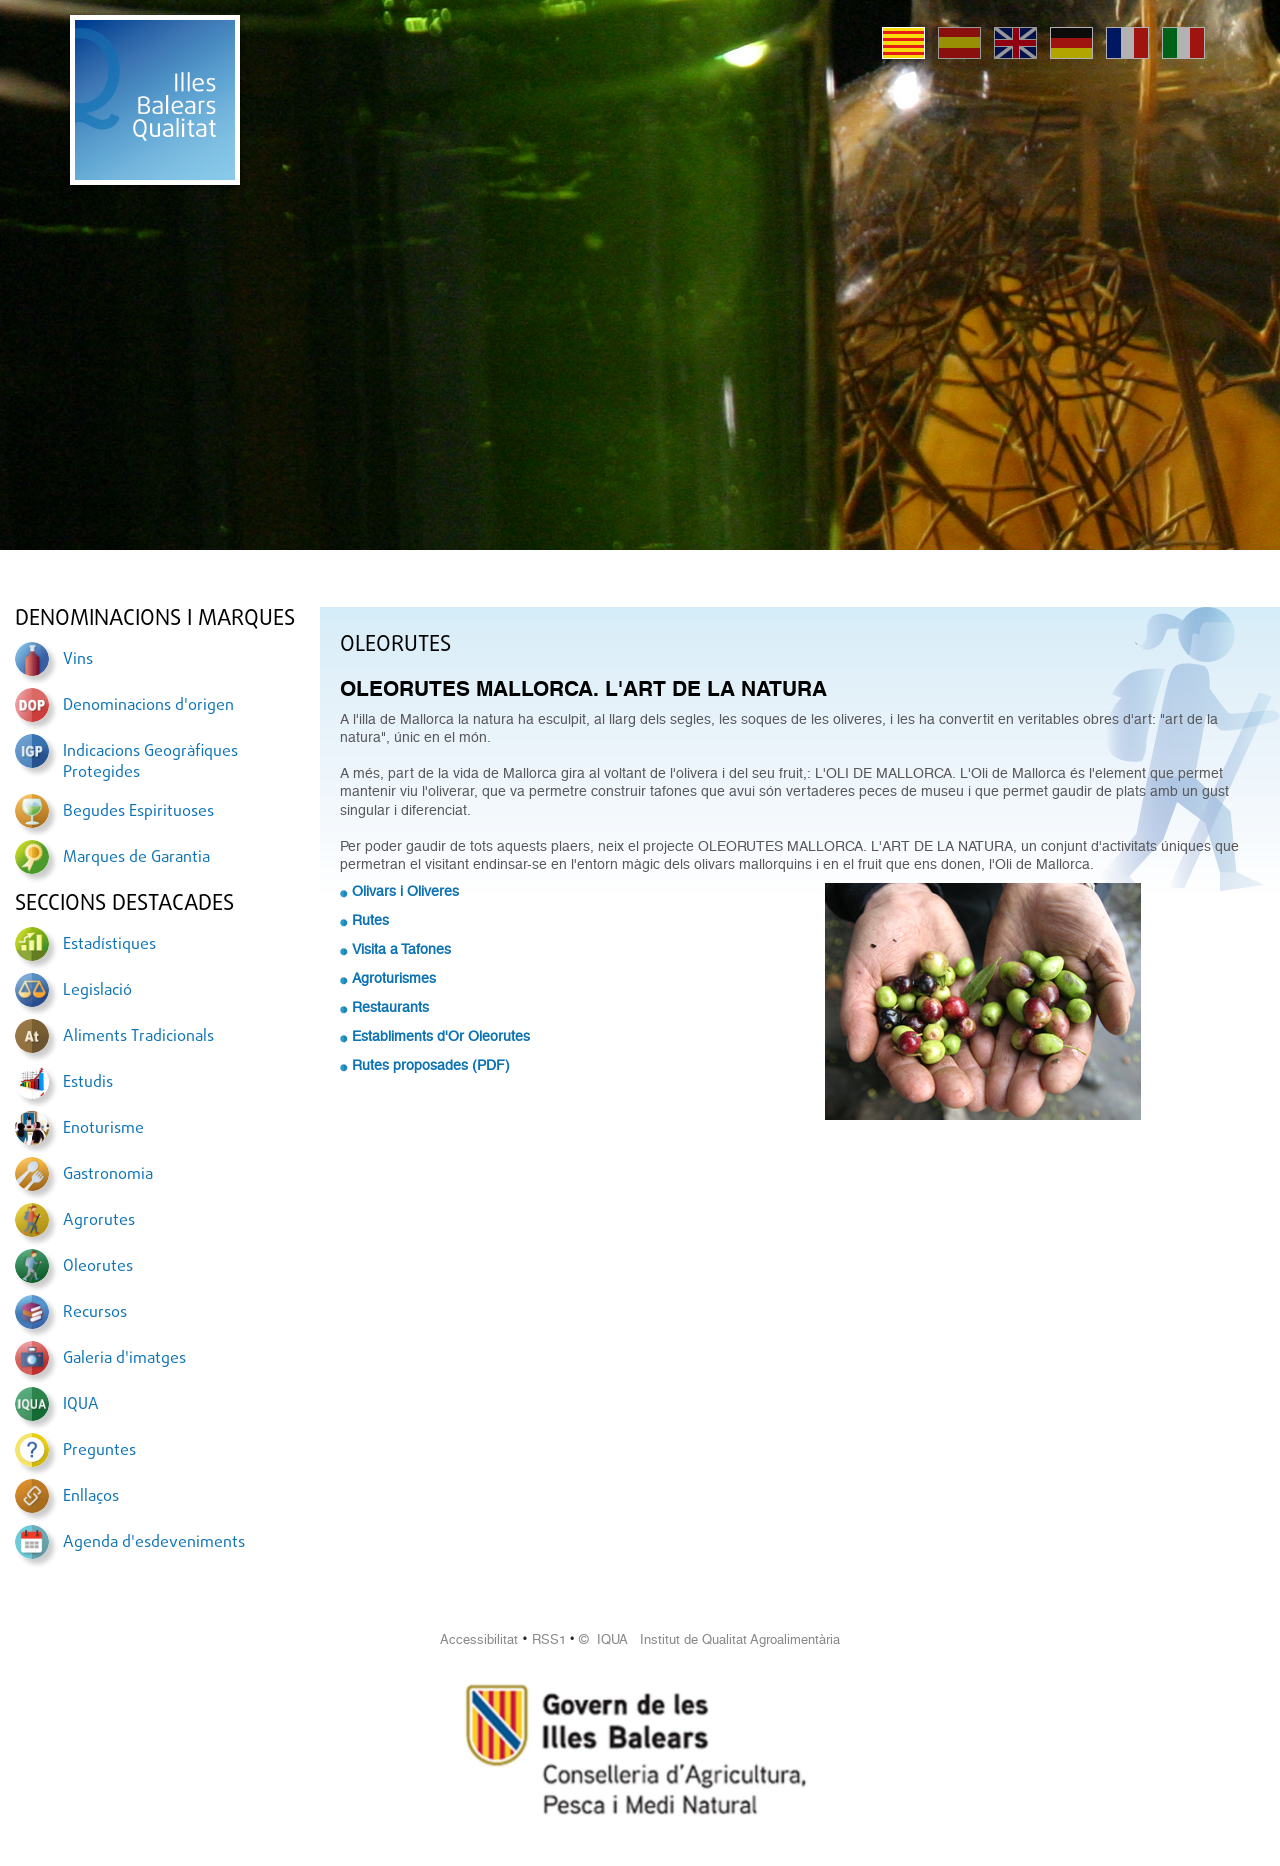 Image resolution: width=1280 pixels, height=1866 pixels. Describe the element at coordinates (394, 978) in the screenshot. I see `Agroturismes` at that location.